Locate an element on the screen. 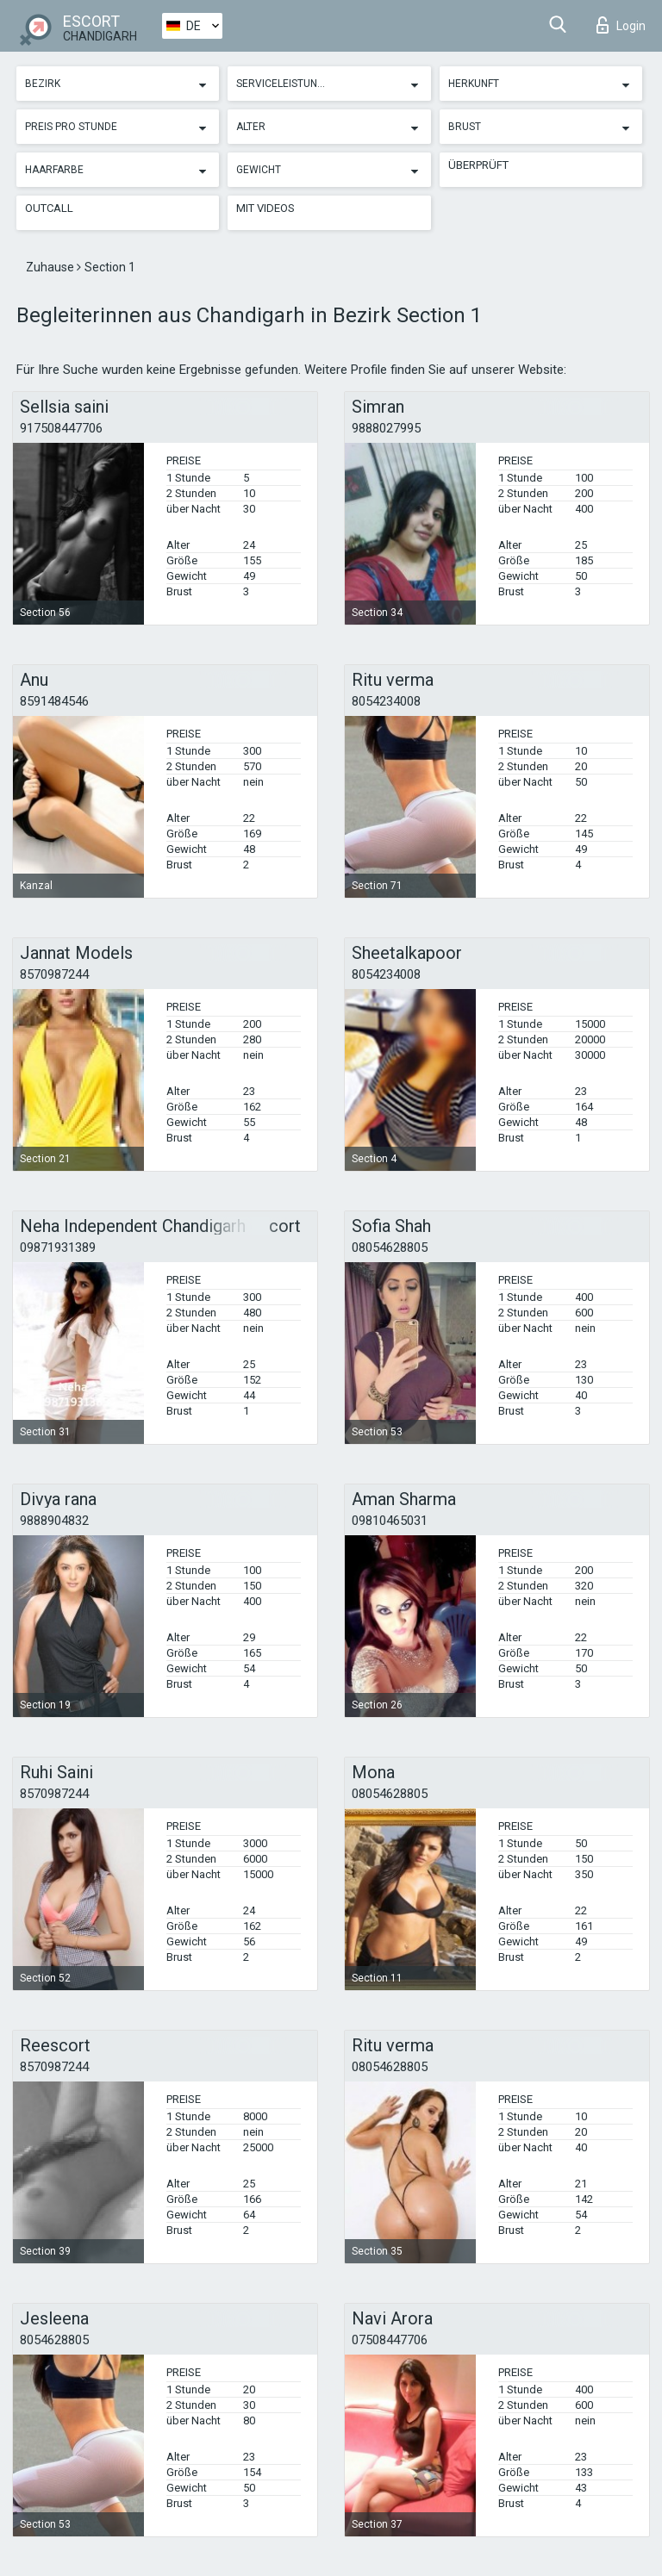 Image resolution: width=662 pixels, height=2576 pixels. Login is located at coordinates (621, 25).